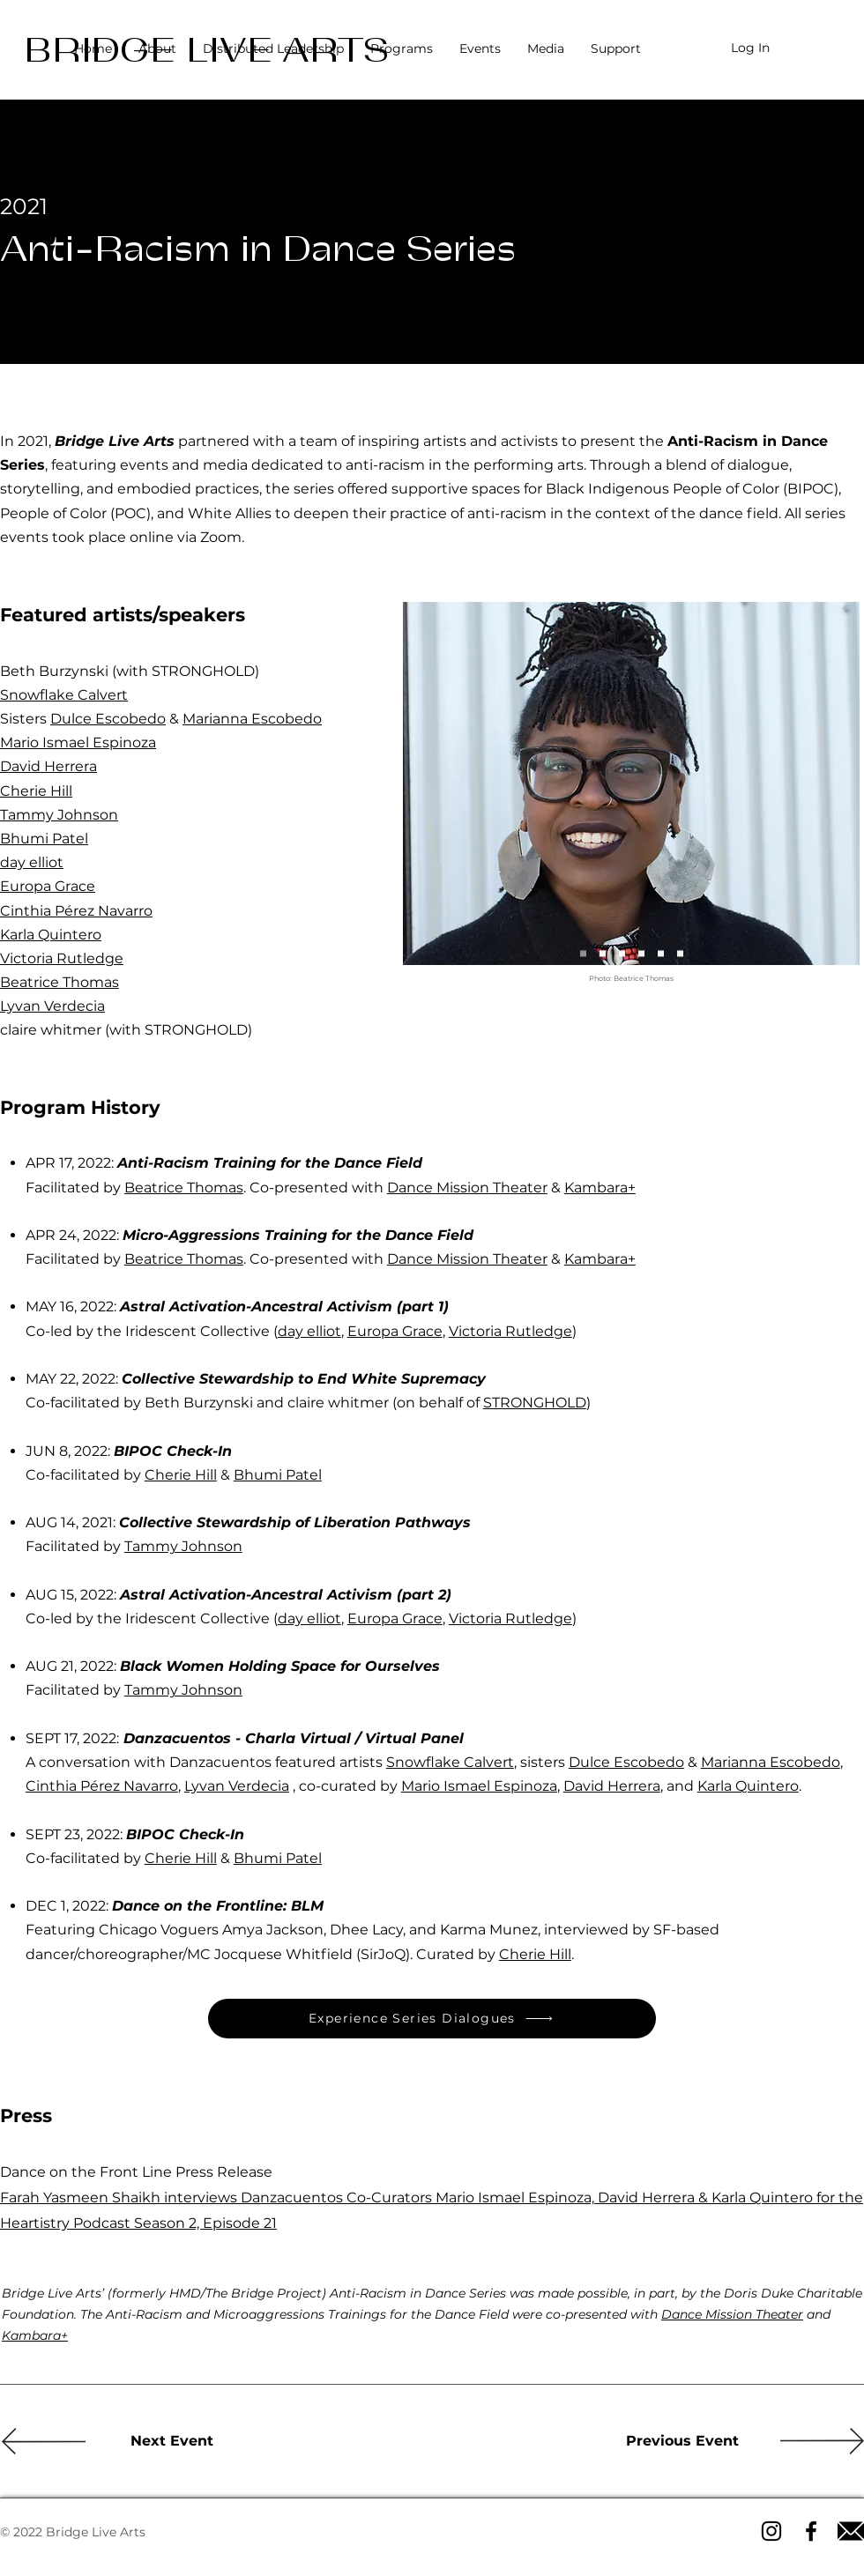 The image size is (864, 2576). What do you see at coordinates (771, 2531) in the screenshot?
I see `[Instagram icon]` at bounding box center [771, 2531].